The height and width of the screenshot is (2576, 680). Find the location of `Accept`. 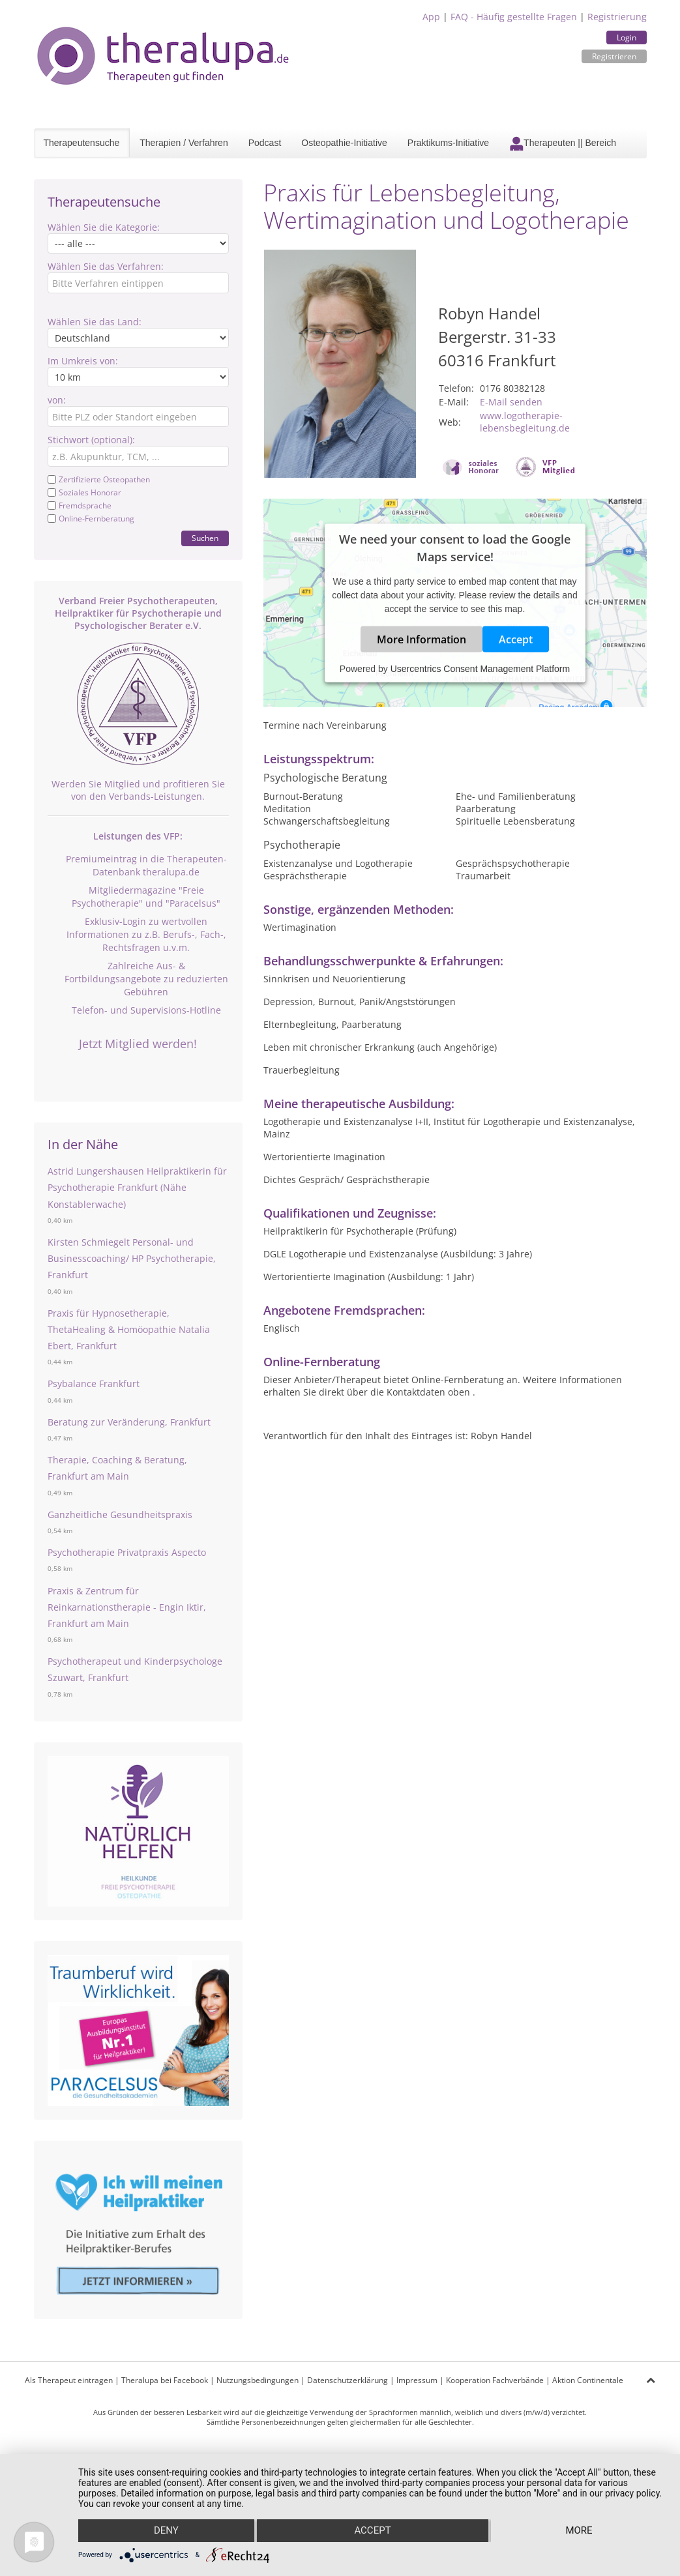

Accept is located at coordinates (516, 639).